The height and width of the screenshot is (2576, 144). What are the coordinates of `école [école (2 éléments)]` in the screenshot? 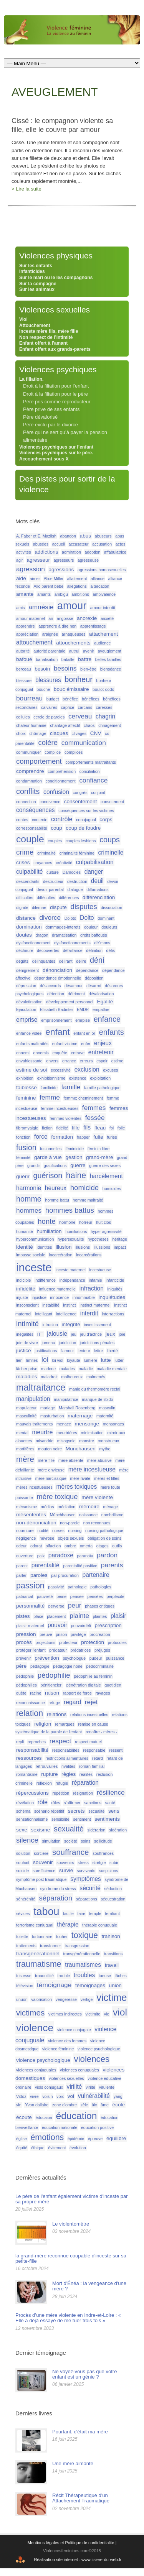 It's located at (119, 2104).